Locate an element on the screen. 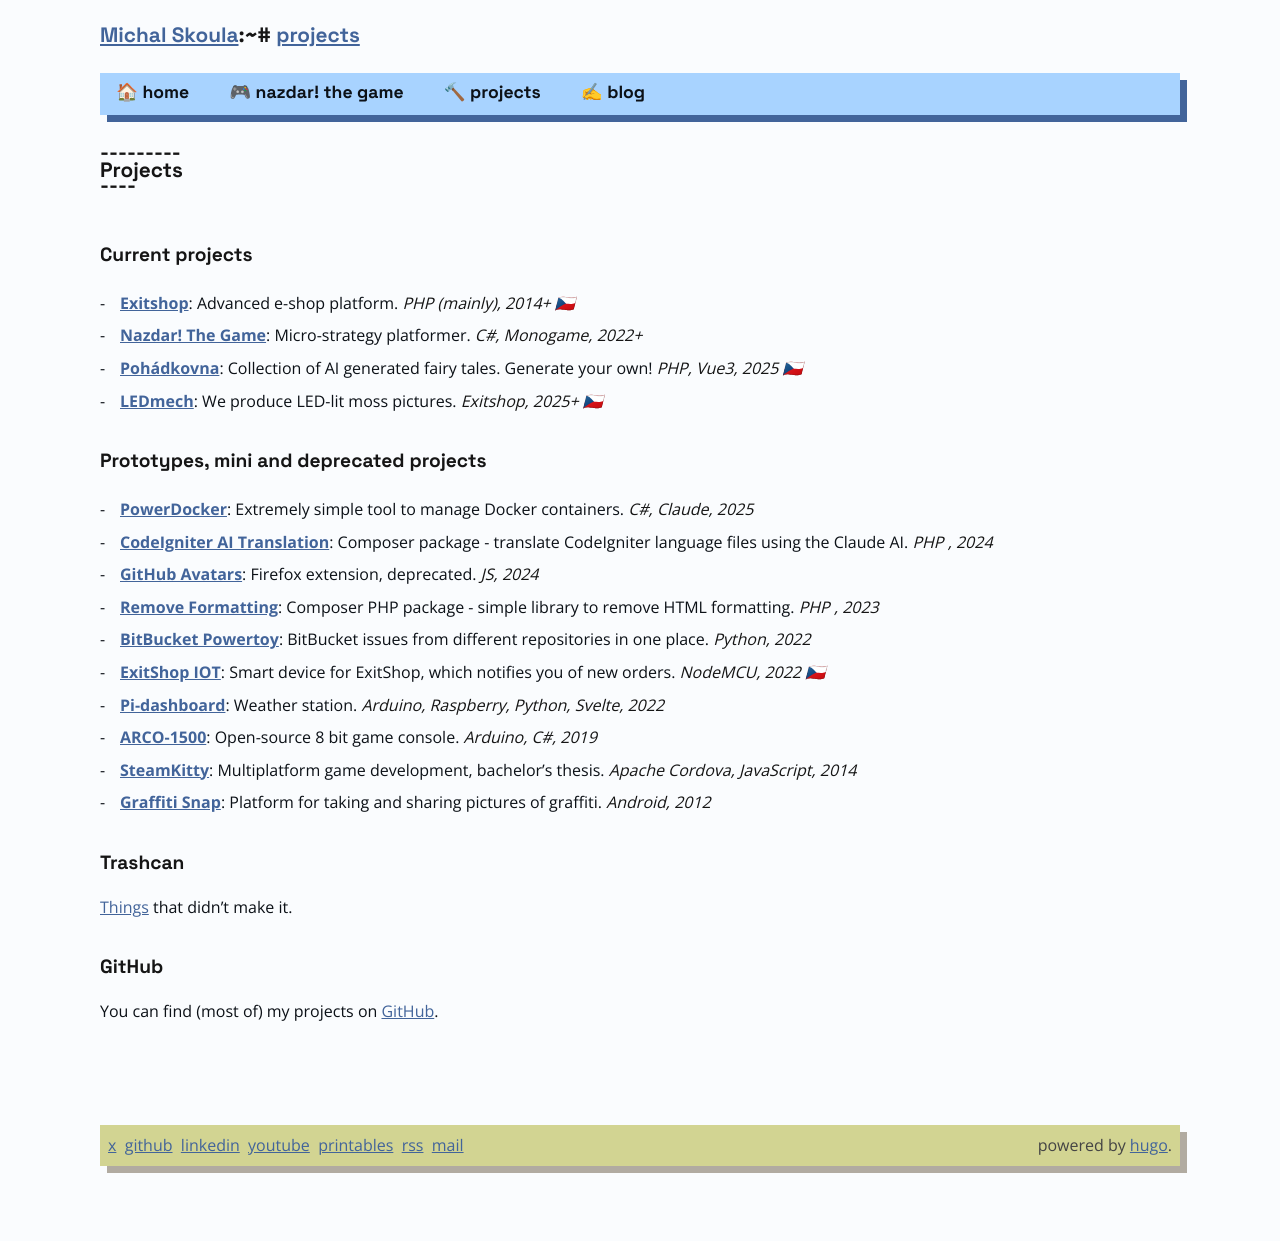  Remove Formatting is located at coordinates (199, 607).